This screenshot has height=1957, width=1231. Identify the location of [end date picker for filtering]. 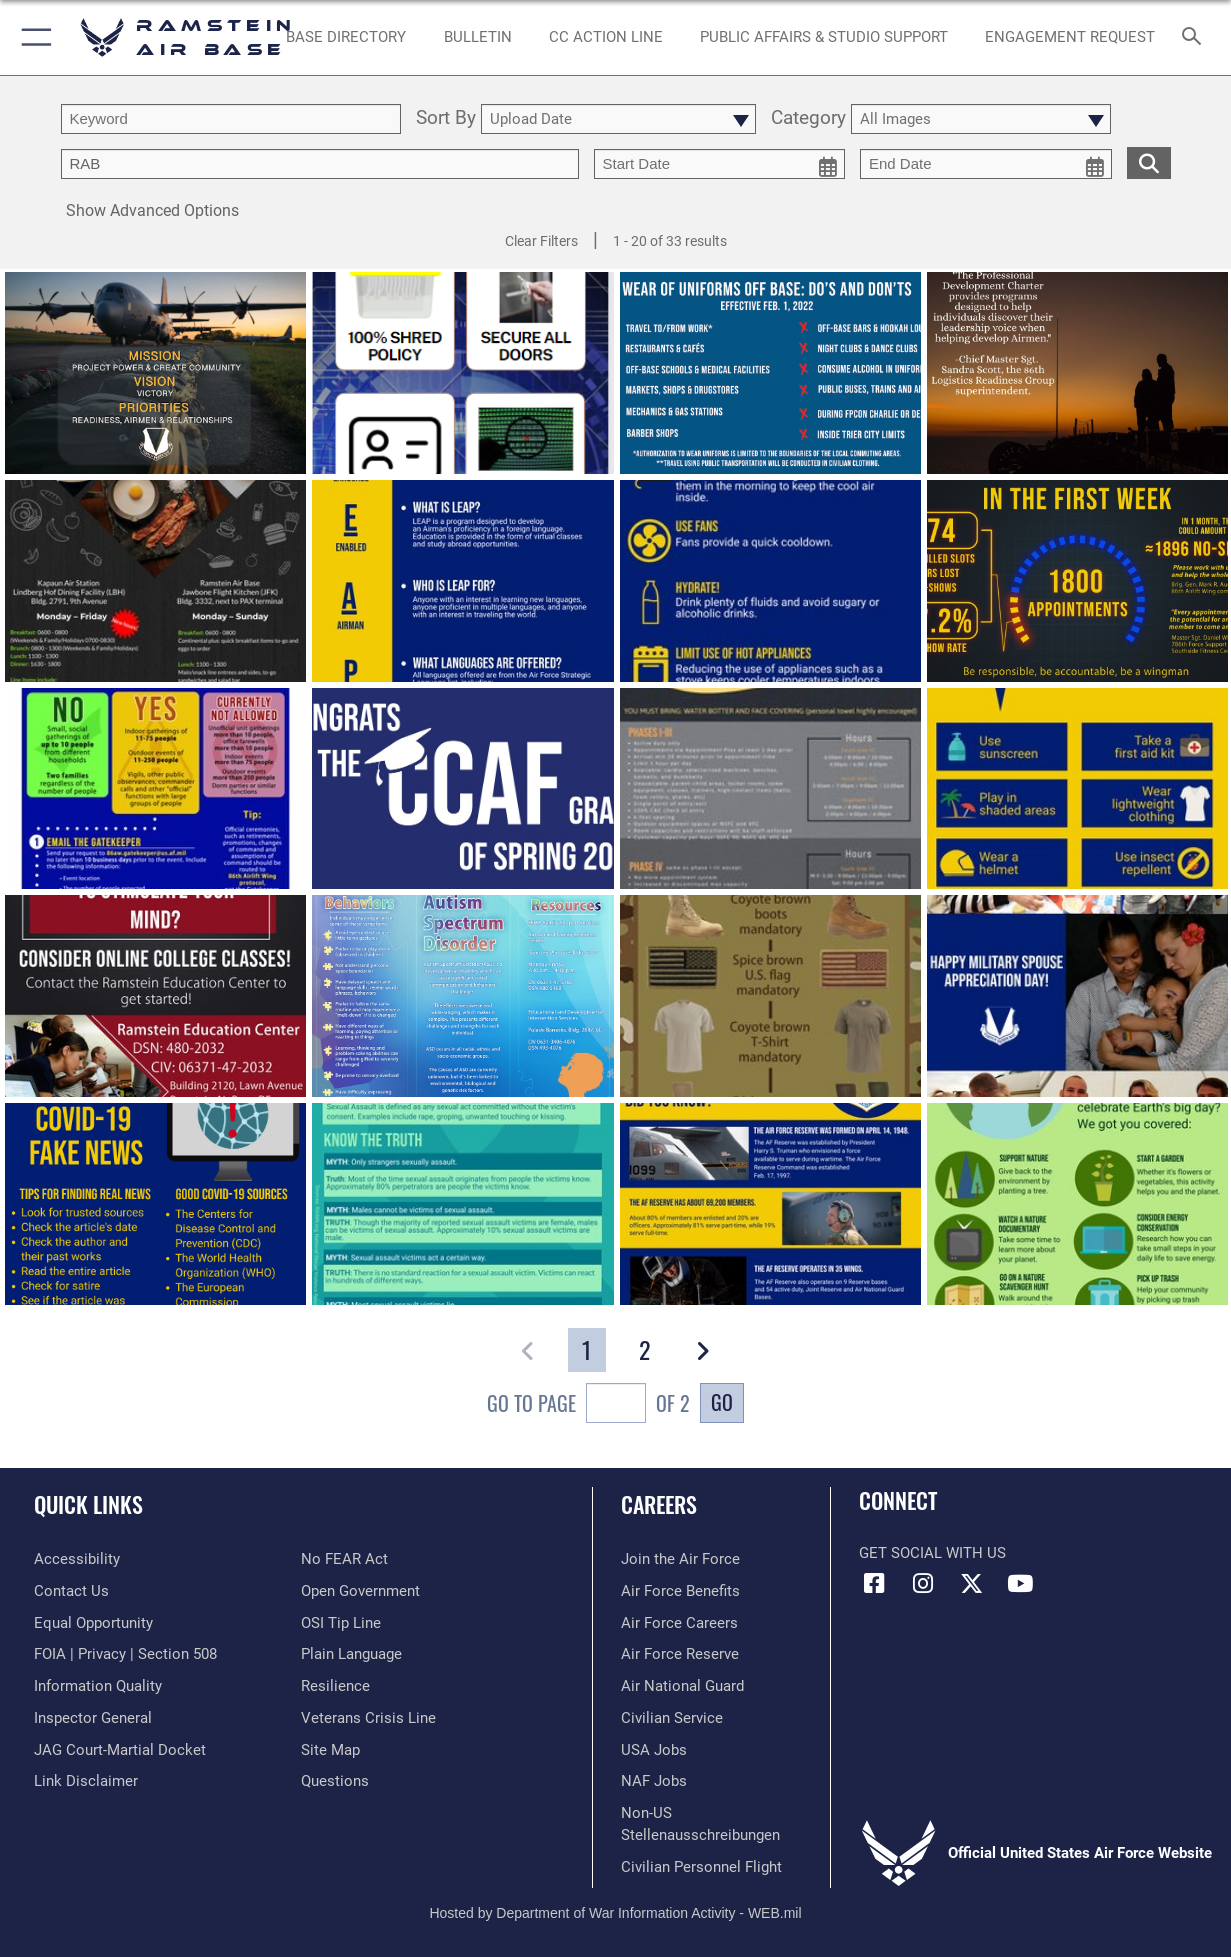
(986, 164).